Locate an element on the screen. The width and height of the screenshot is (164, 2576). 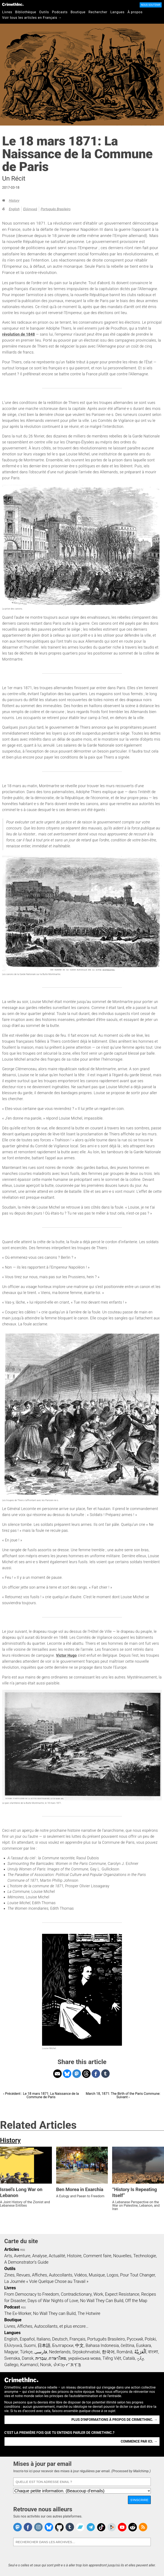
中文 is located at coordinates (79, 2345).